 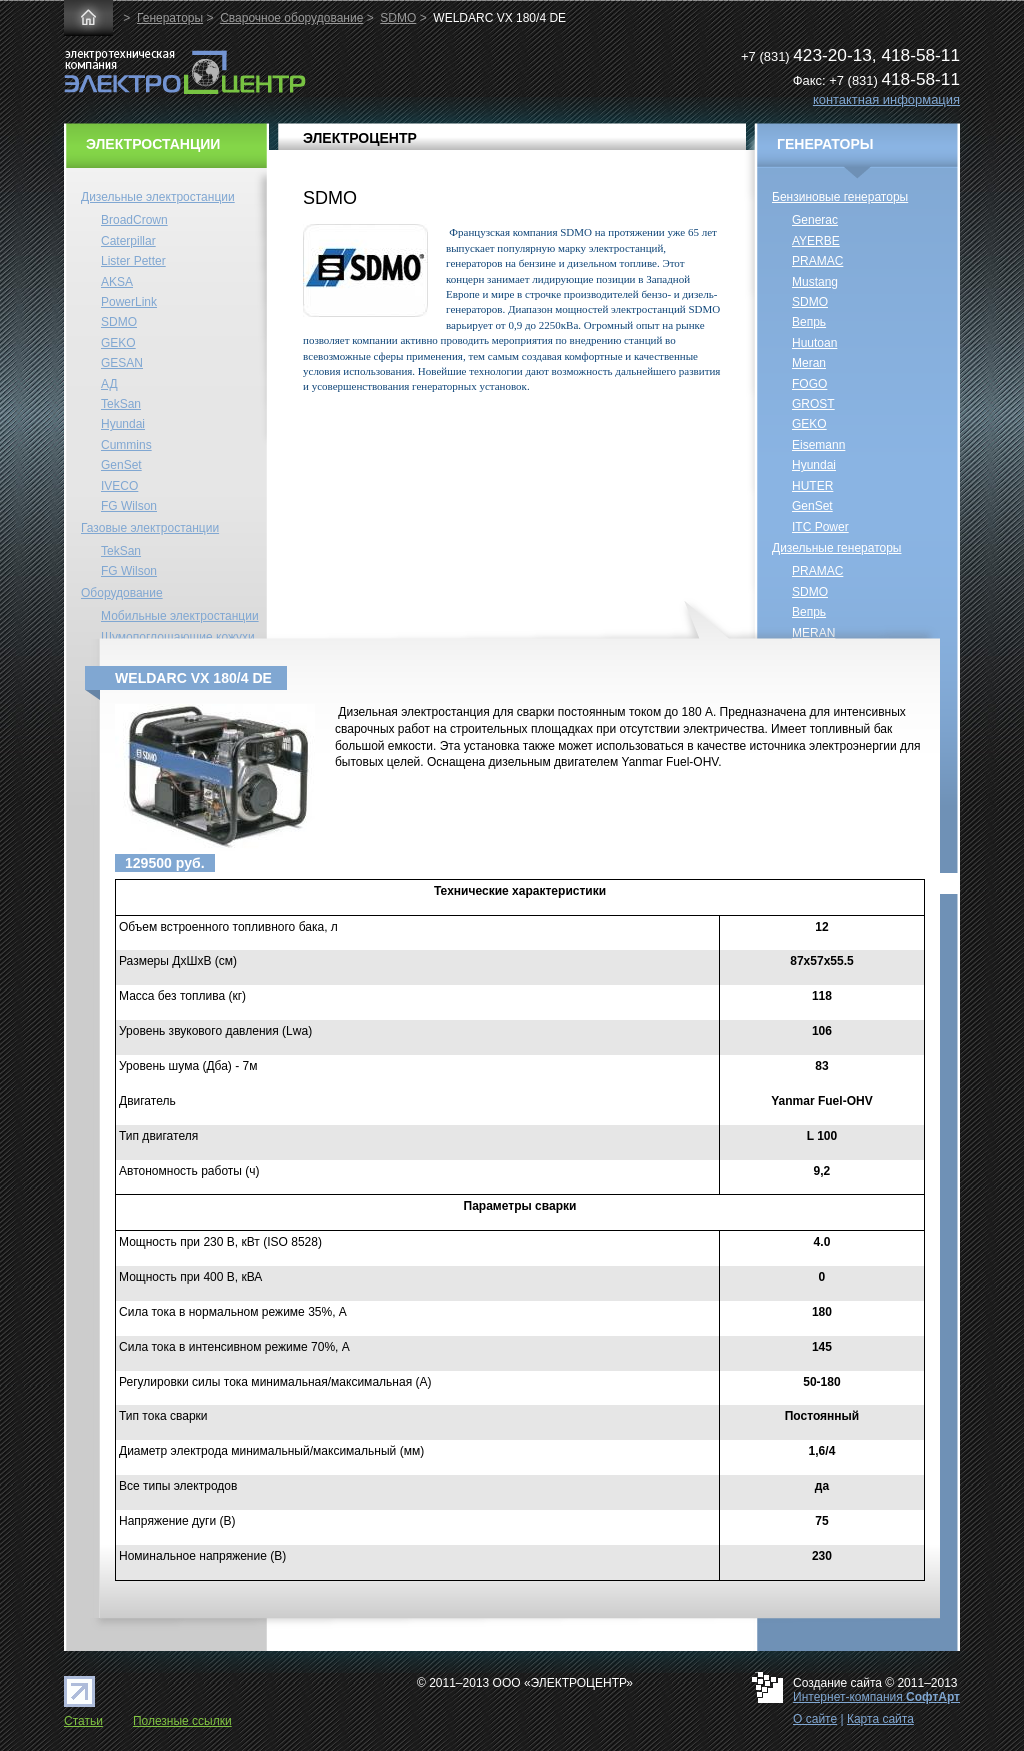 What do you see at coordinates (360, 138) in the screenshot?
I see `ЭЛЕКТРОЦЕНТР` at bounding box center [360, 138].